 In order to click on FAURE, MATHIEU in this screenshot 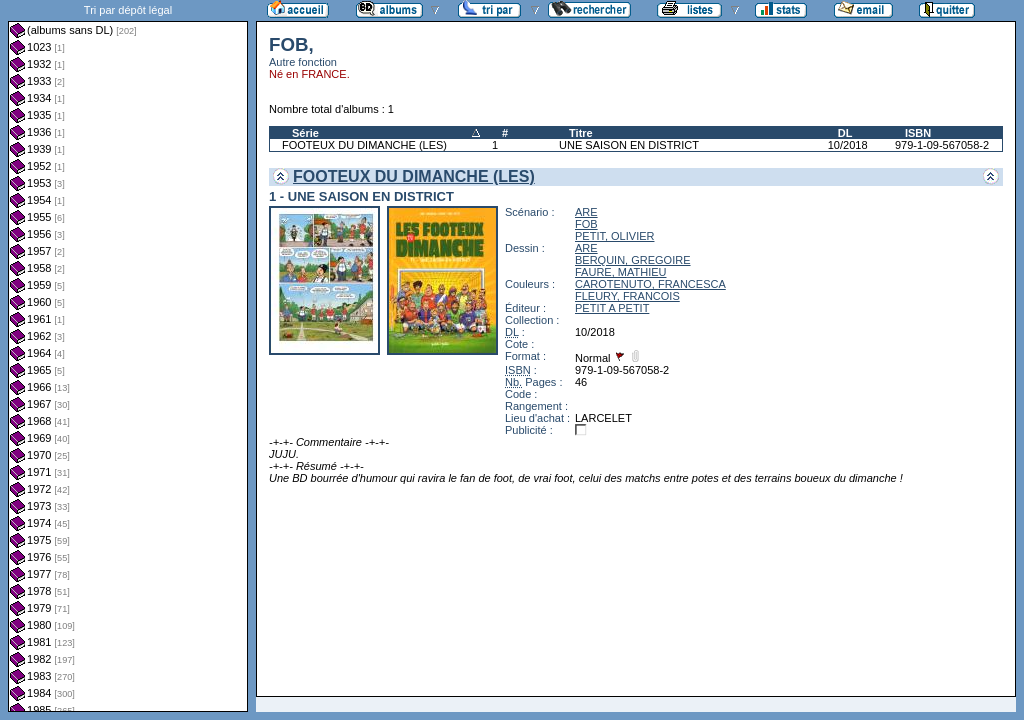, I will do `click(620, 272)`.